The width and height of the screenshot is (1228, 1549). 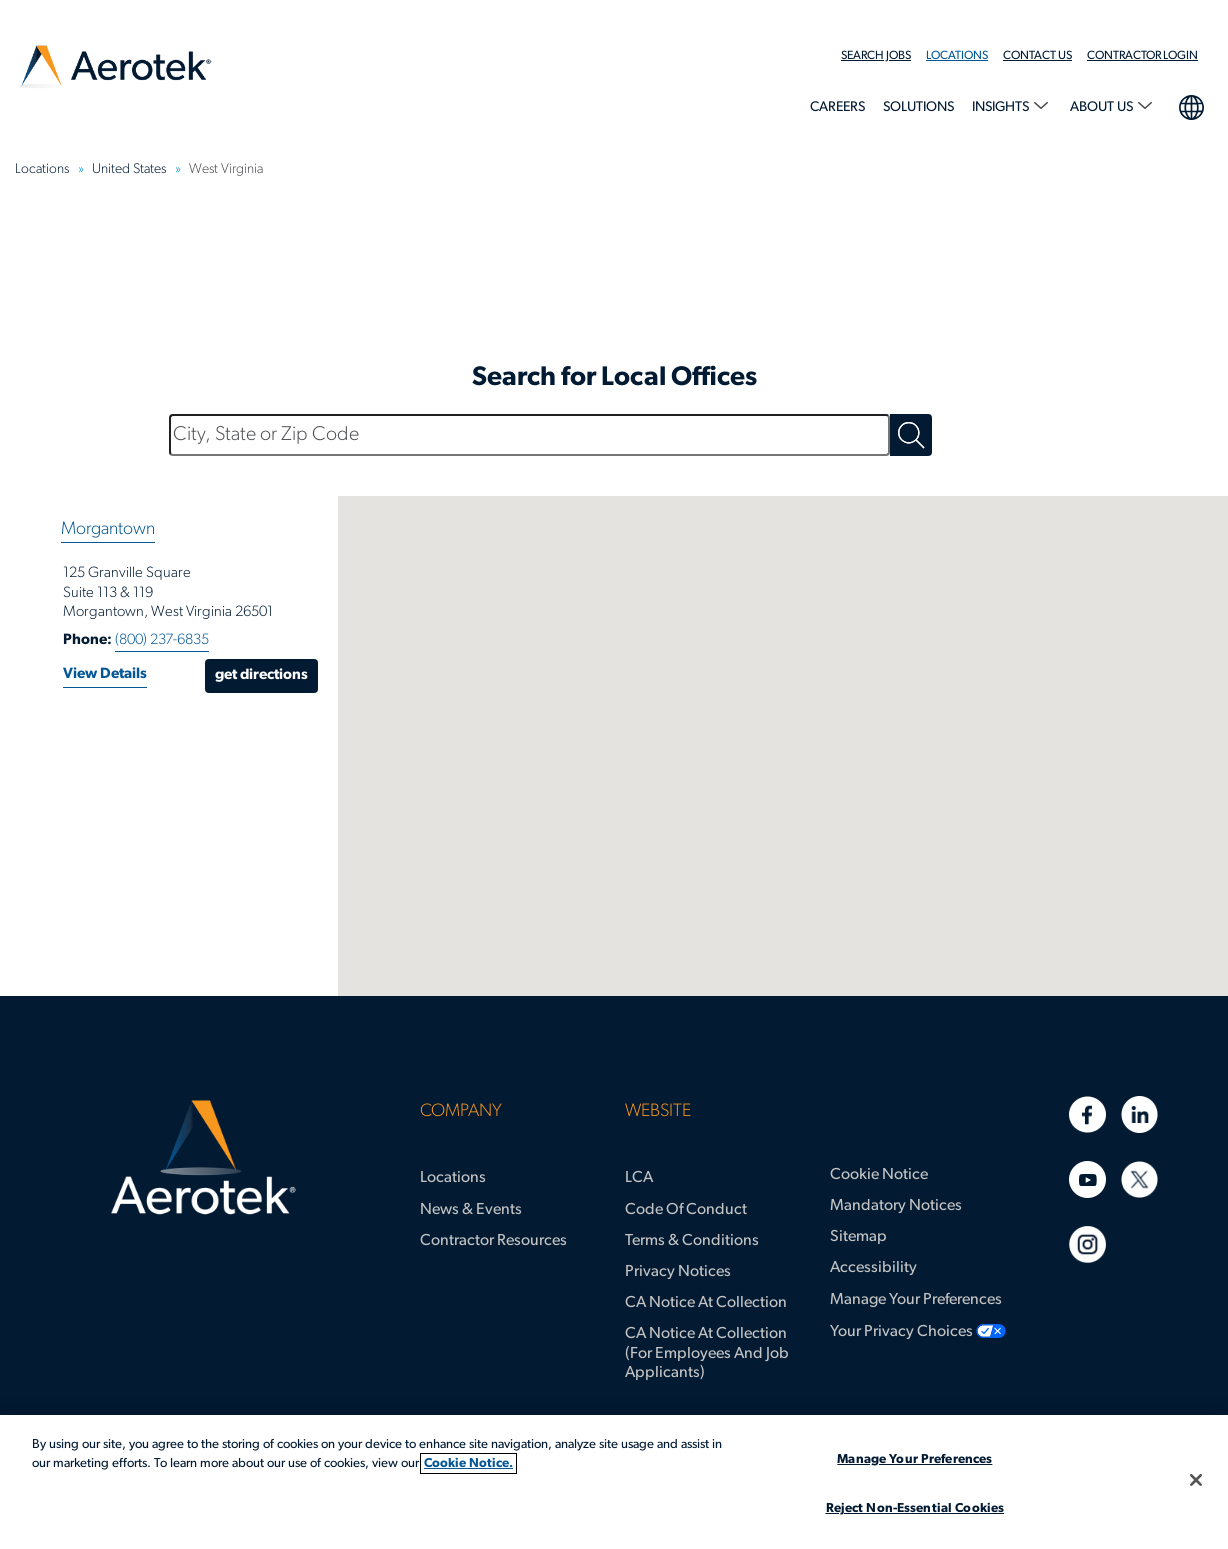 I want to click on [City, State or Zip Code], so click(x=529, y=435).